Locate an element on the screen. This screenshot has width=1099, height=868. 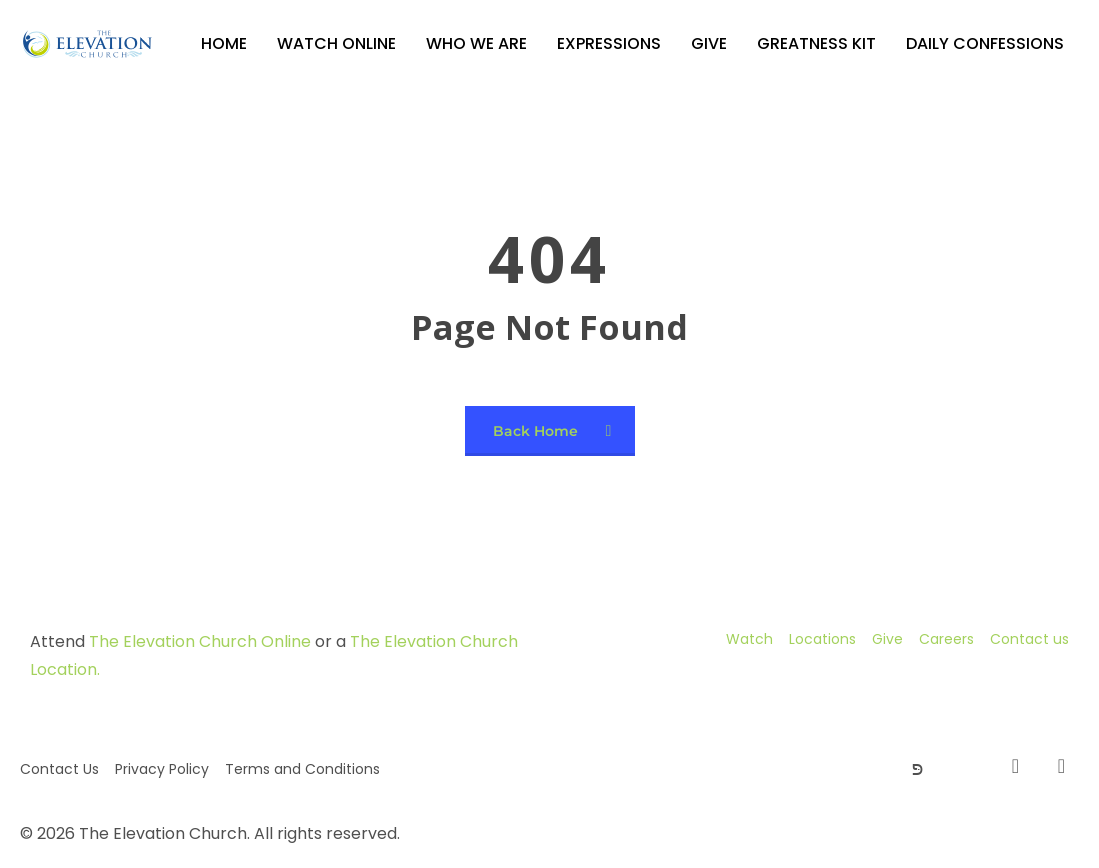
Home is located at coordinates (224, 43).